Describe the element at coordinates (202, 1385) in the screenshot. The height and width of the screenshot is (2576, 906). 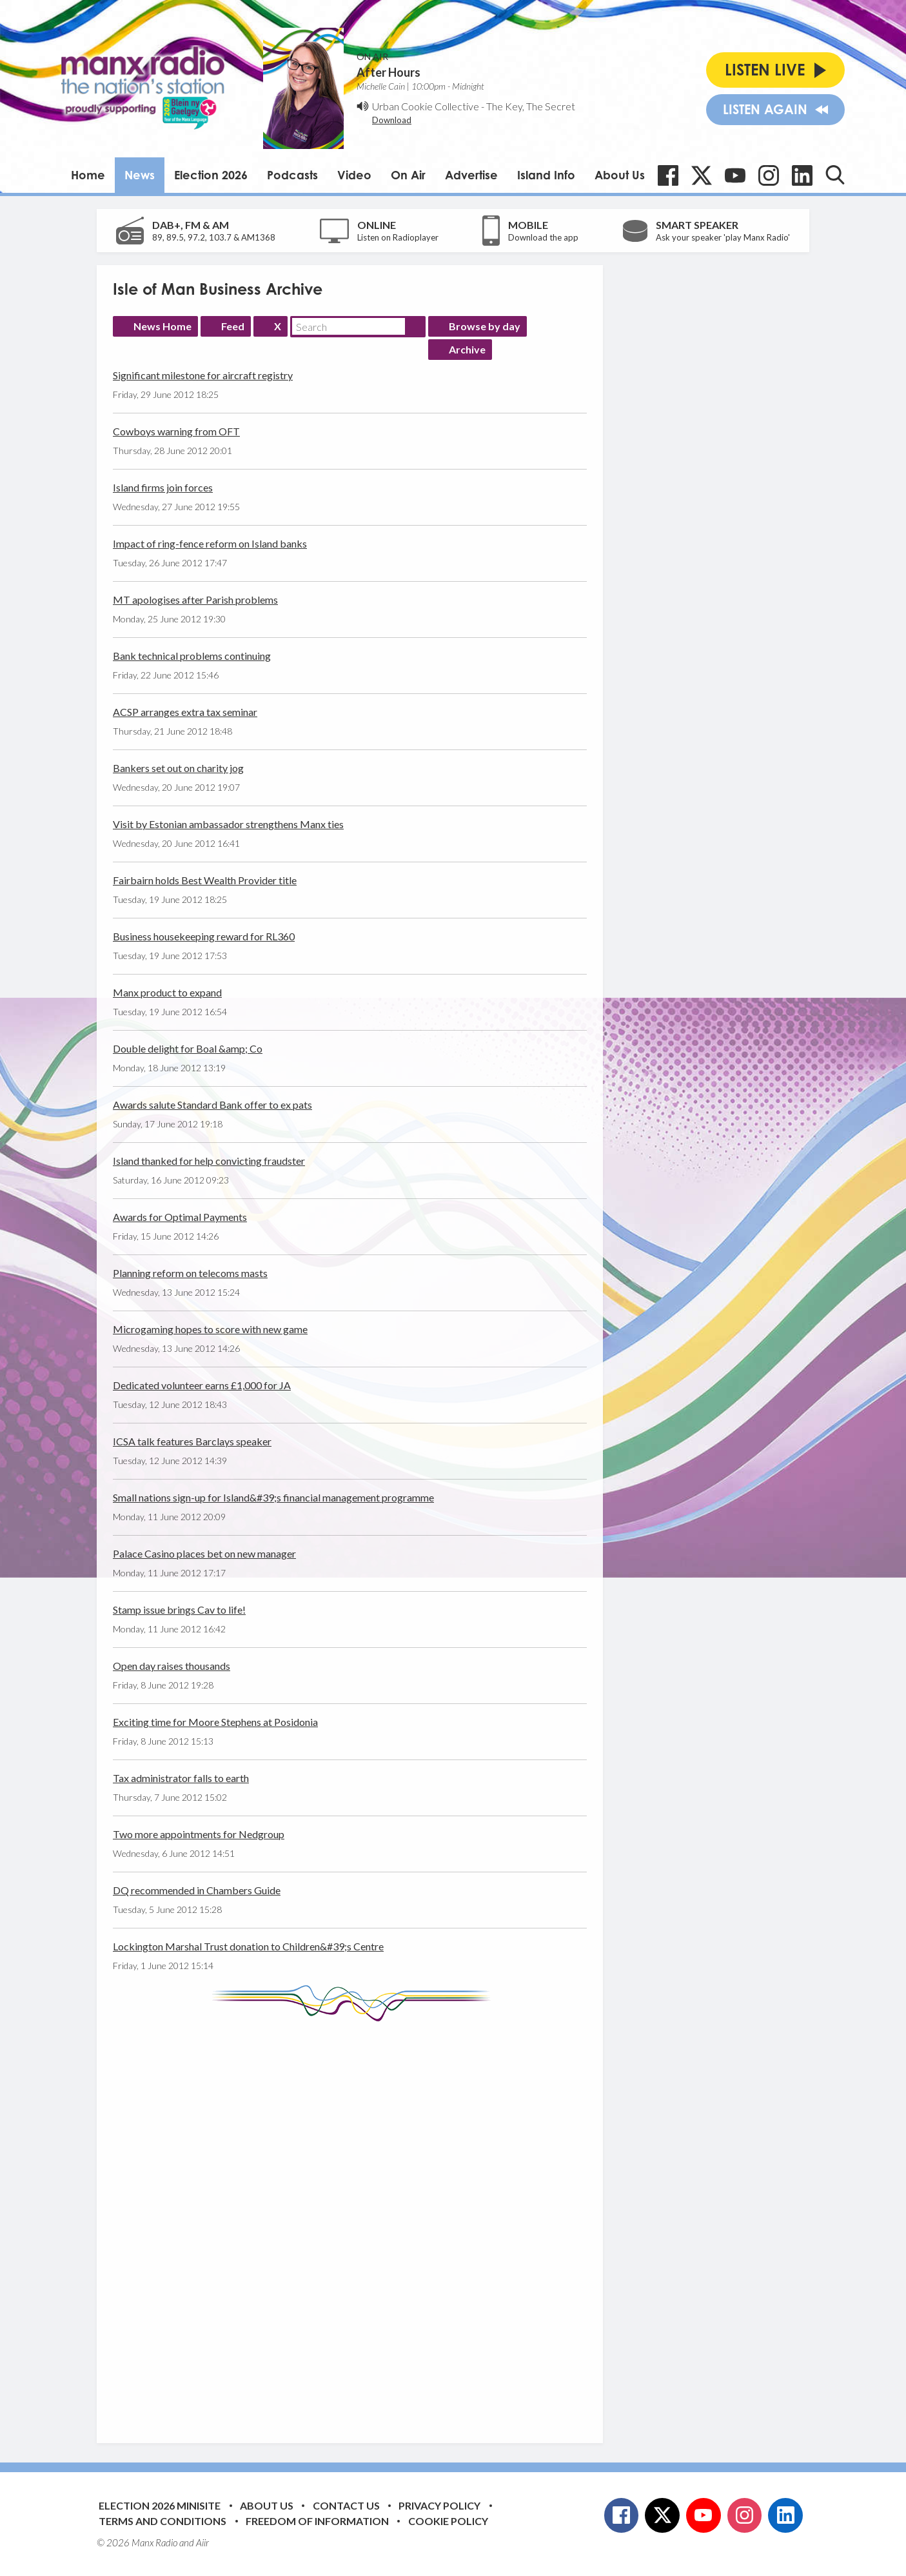
I see `Dedicated volunteer earns £1,000 for JA` at that location.